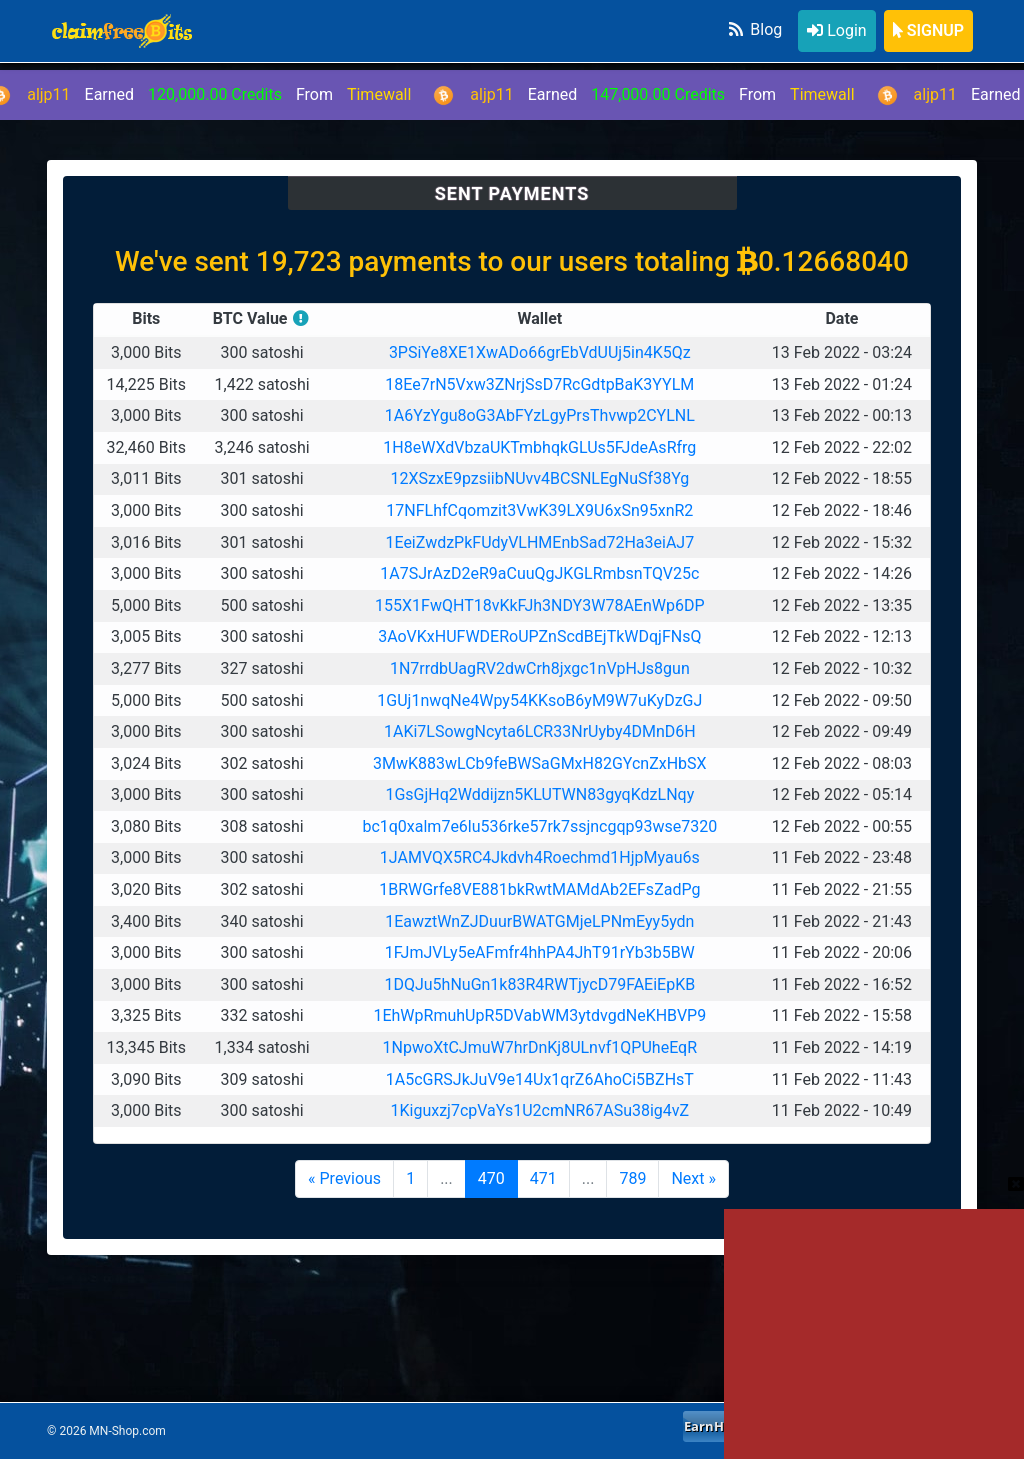 The height and width of the screenshot is (1459, 1024). What do you see at coordinates (344, 1178) in the screenshot?
I see `« Previous` at bounding box center [344, 1178].